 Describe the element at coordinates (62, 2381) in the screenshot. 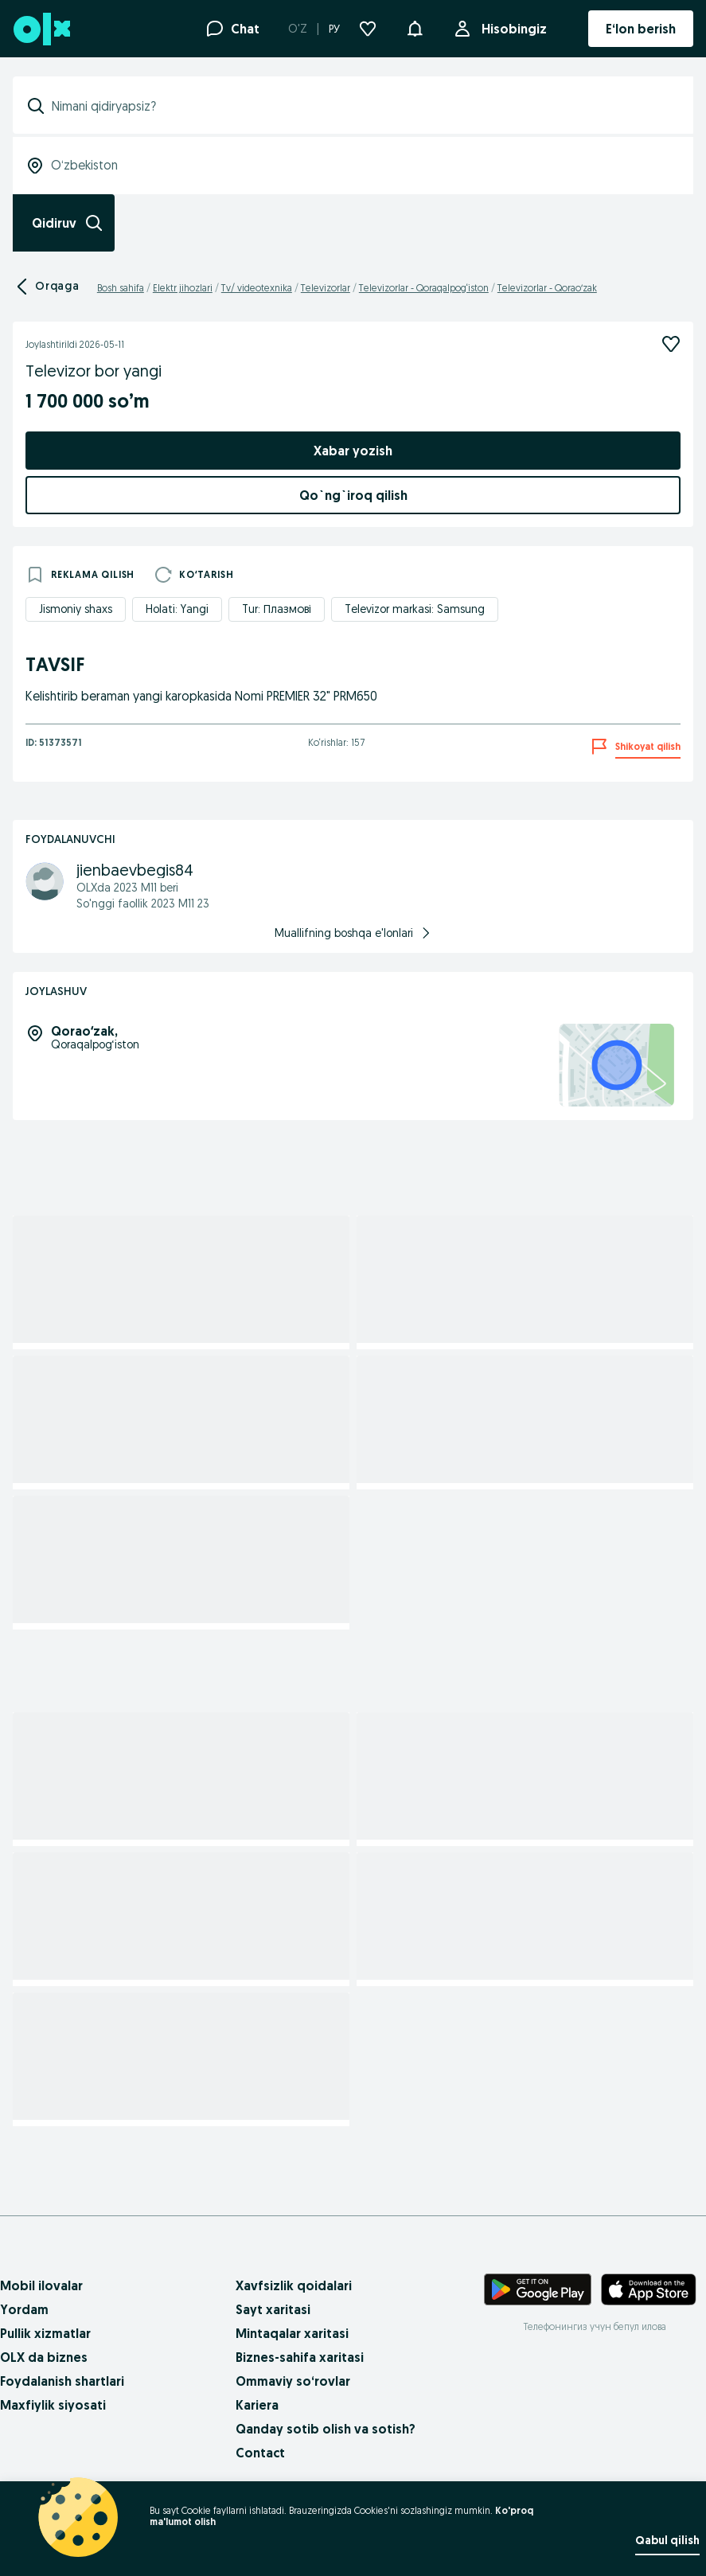

I see `Foydalanish shartlari` at that location.